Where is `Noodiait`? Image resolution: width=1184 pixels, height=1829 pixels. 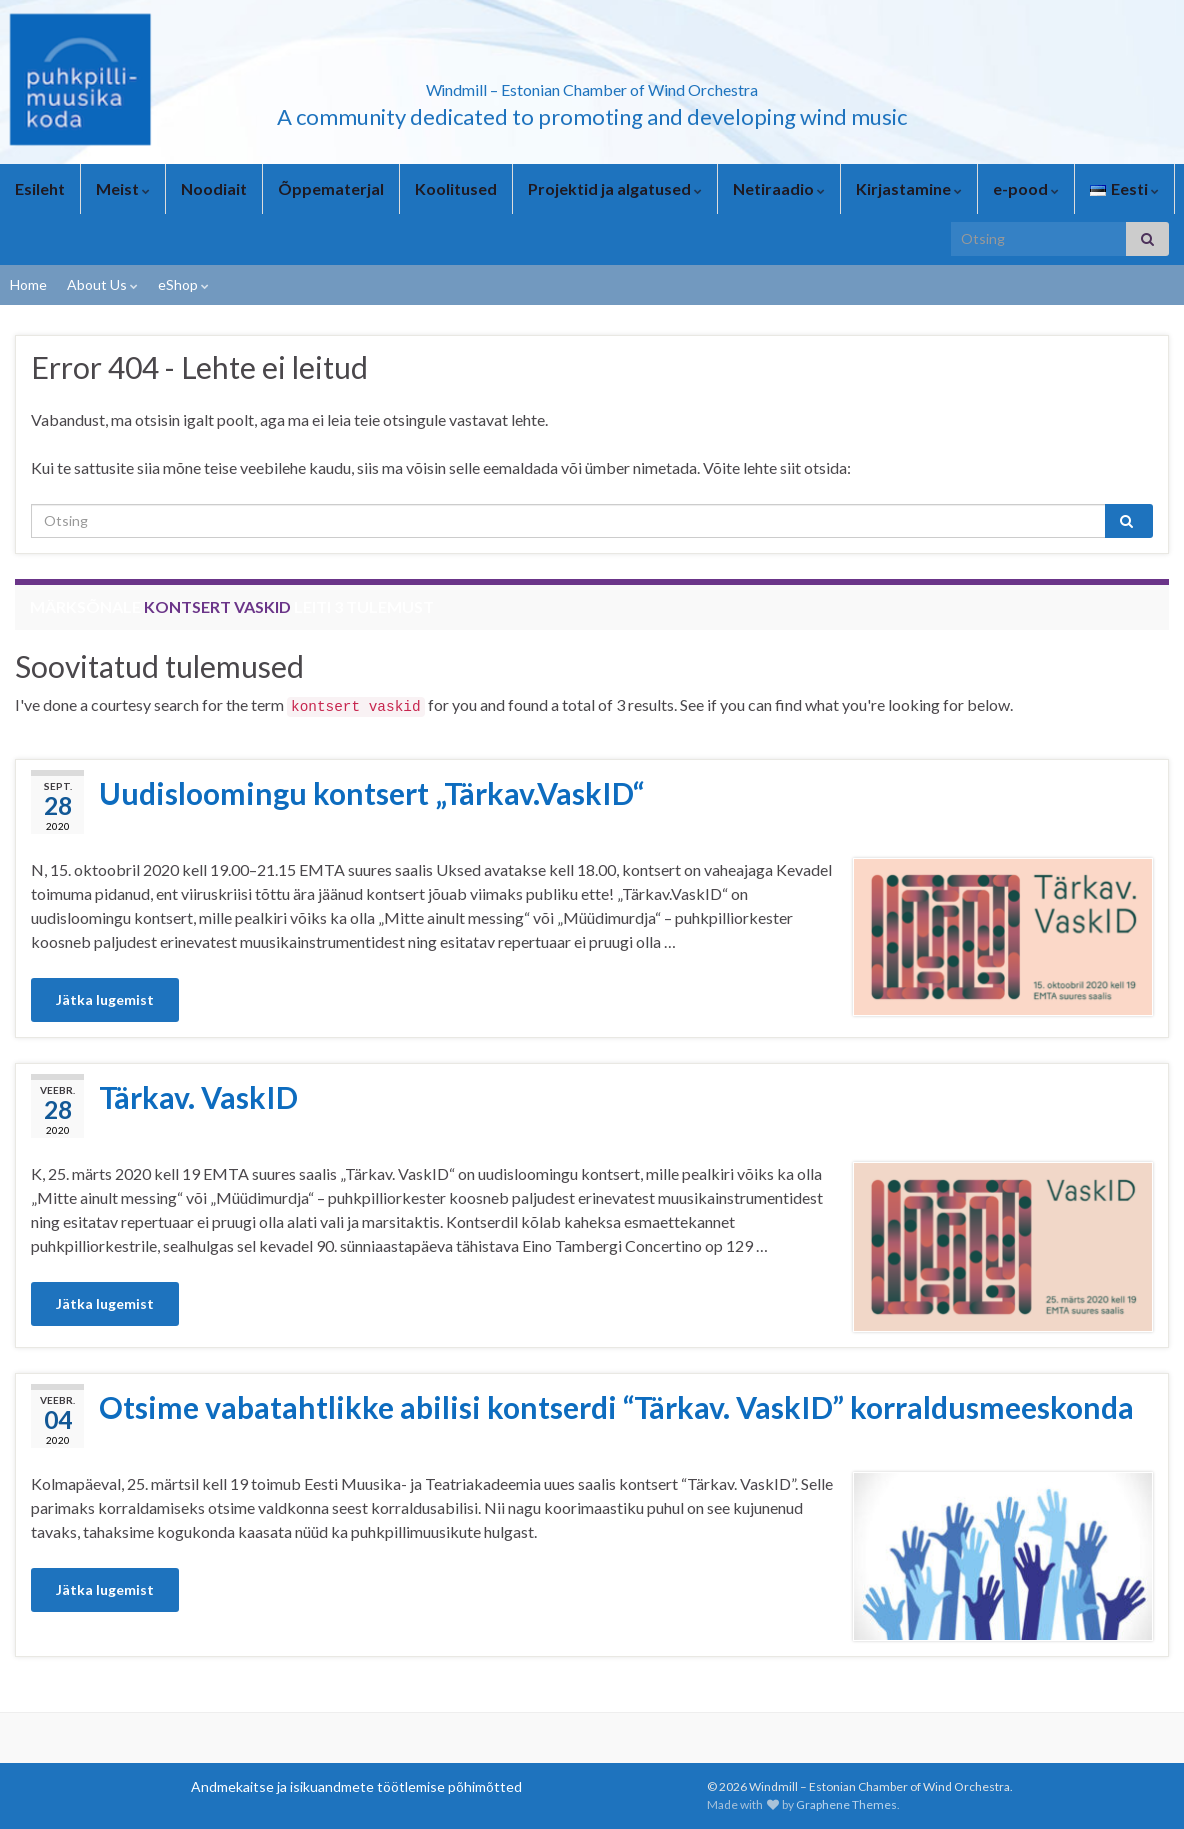 Noodiait is located at coordinates (214, 188).